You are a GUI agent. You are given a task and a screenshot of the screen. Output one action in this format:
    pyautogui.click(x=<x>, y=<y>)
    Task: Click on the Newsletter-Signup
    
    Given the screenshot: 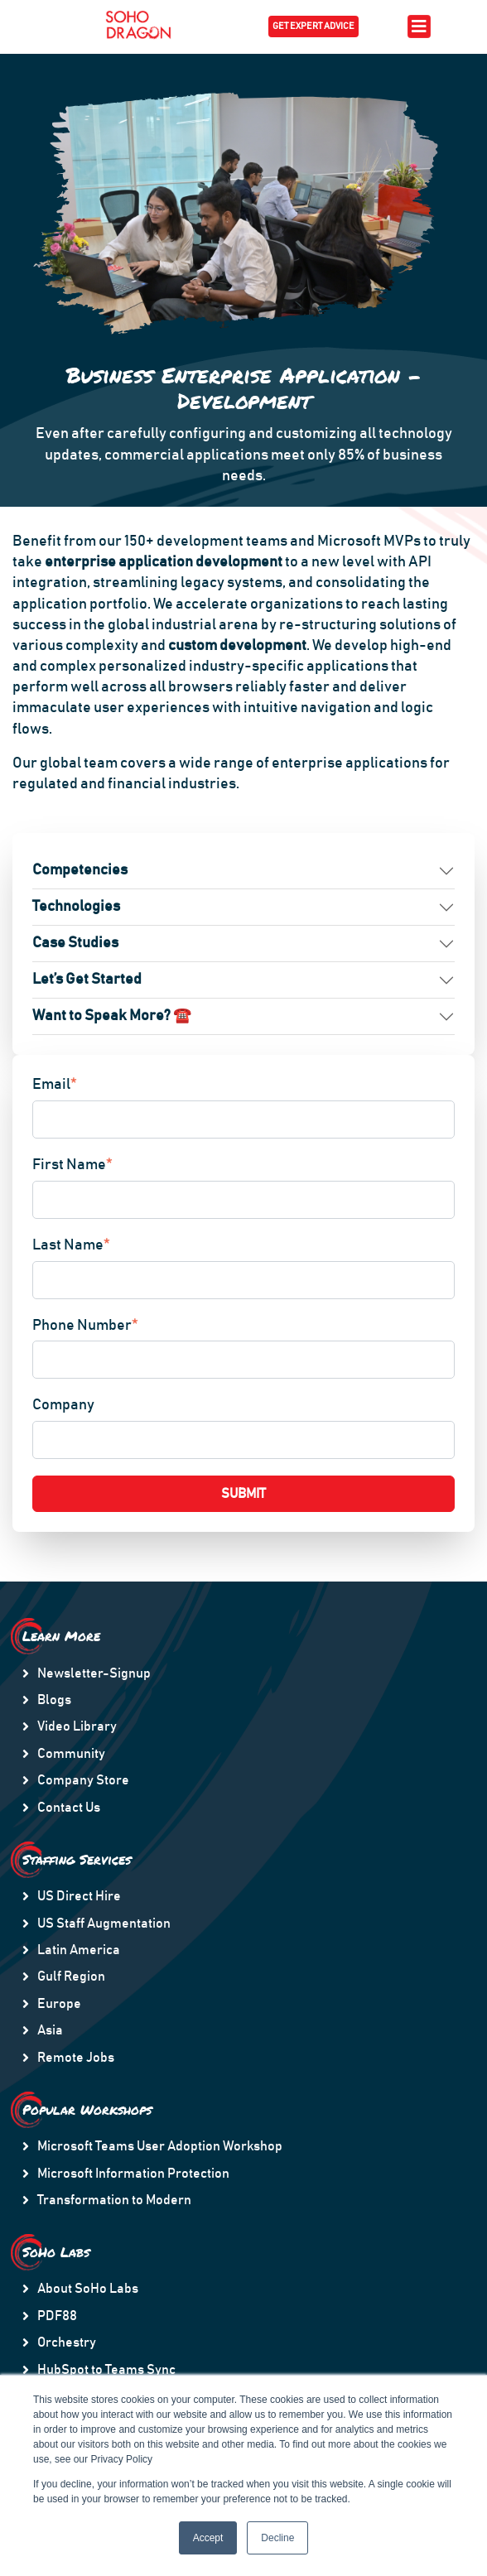 What is the action you would take?
    pyautogui.click(x=94, y=1673)
    